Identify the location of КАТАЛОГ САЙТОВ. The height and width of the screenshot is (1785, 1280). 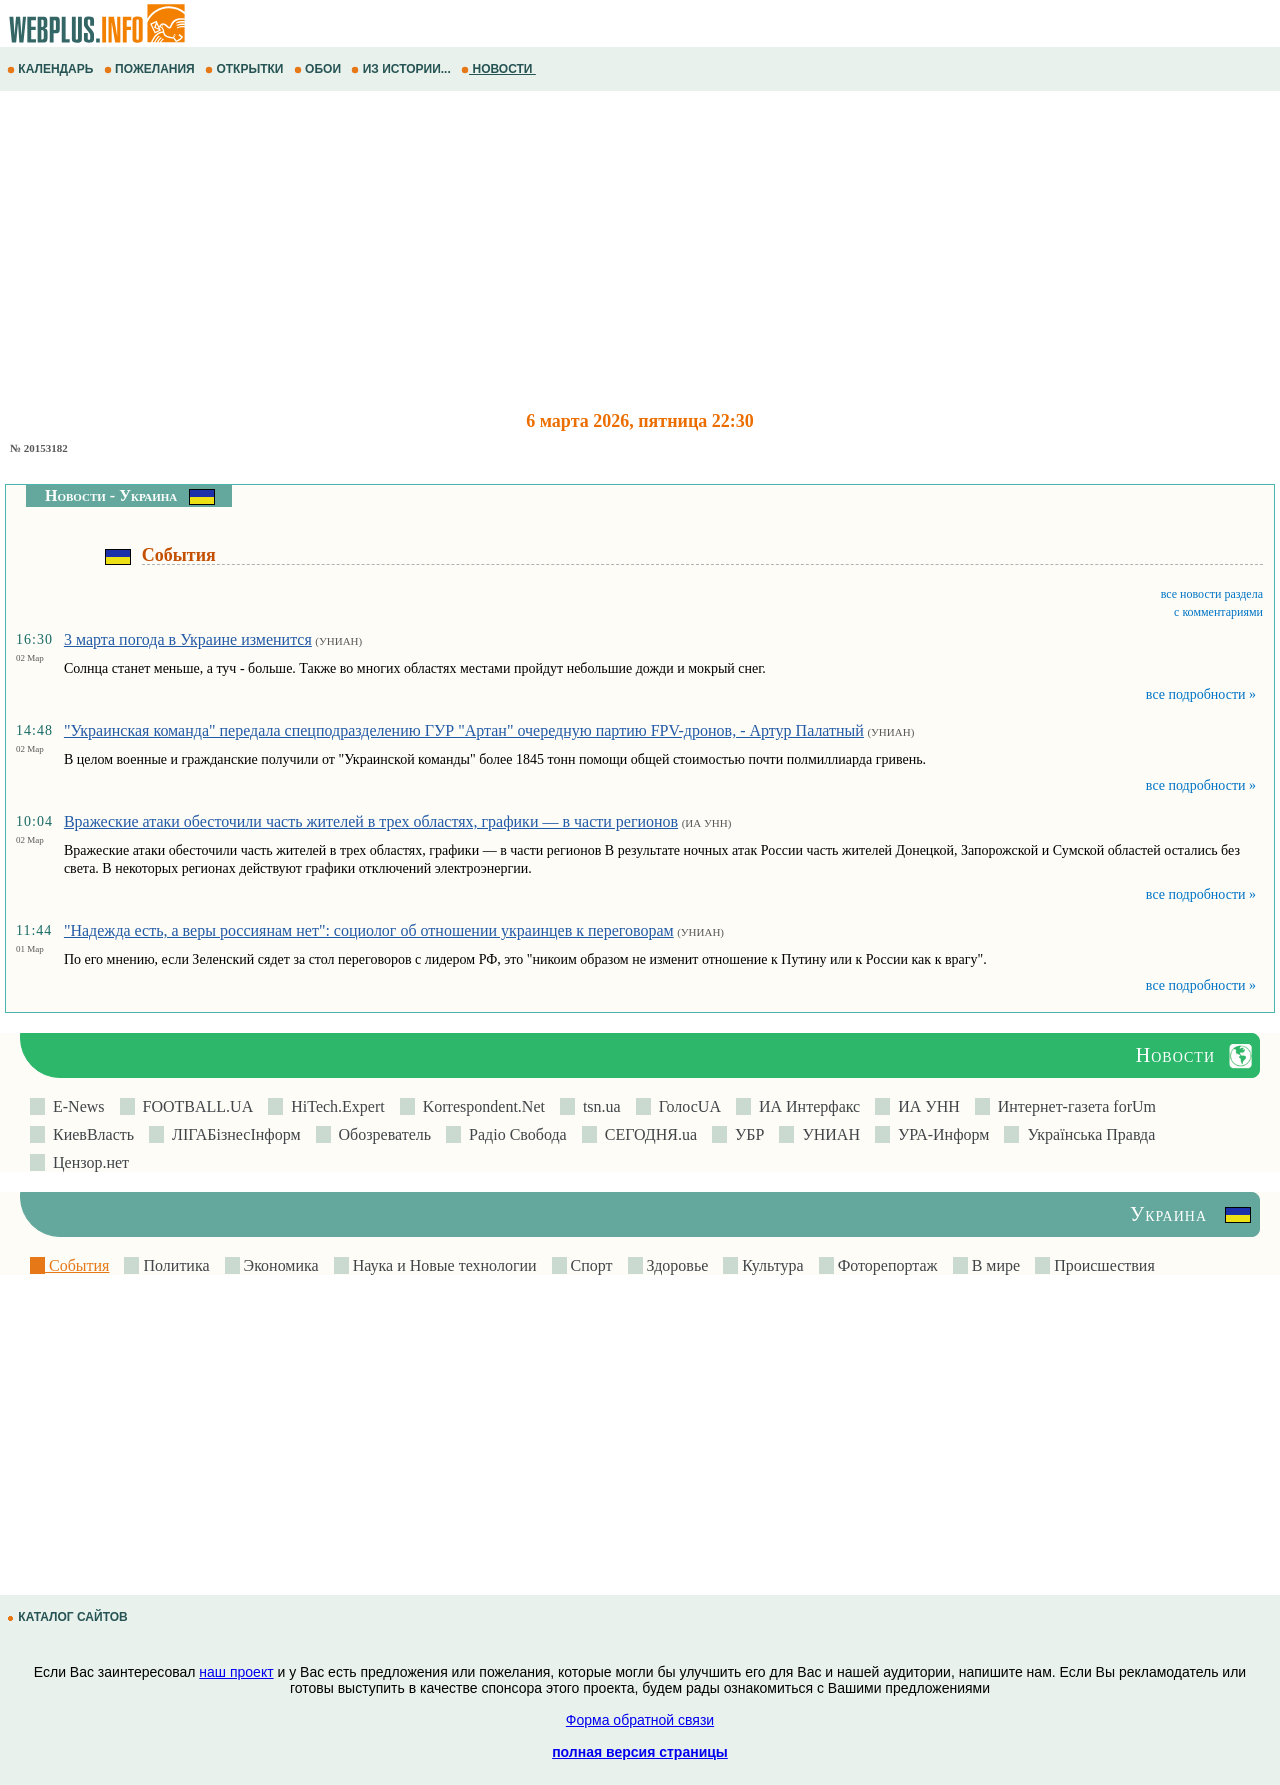
(69, 1617).